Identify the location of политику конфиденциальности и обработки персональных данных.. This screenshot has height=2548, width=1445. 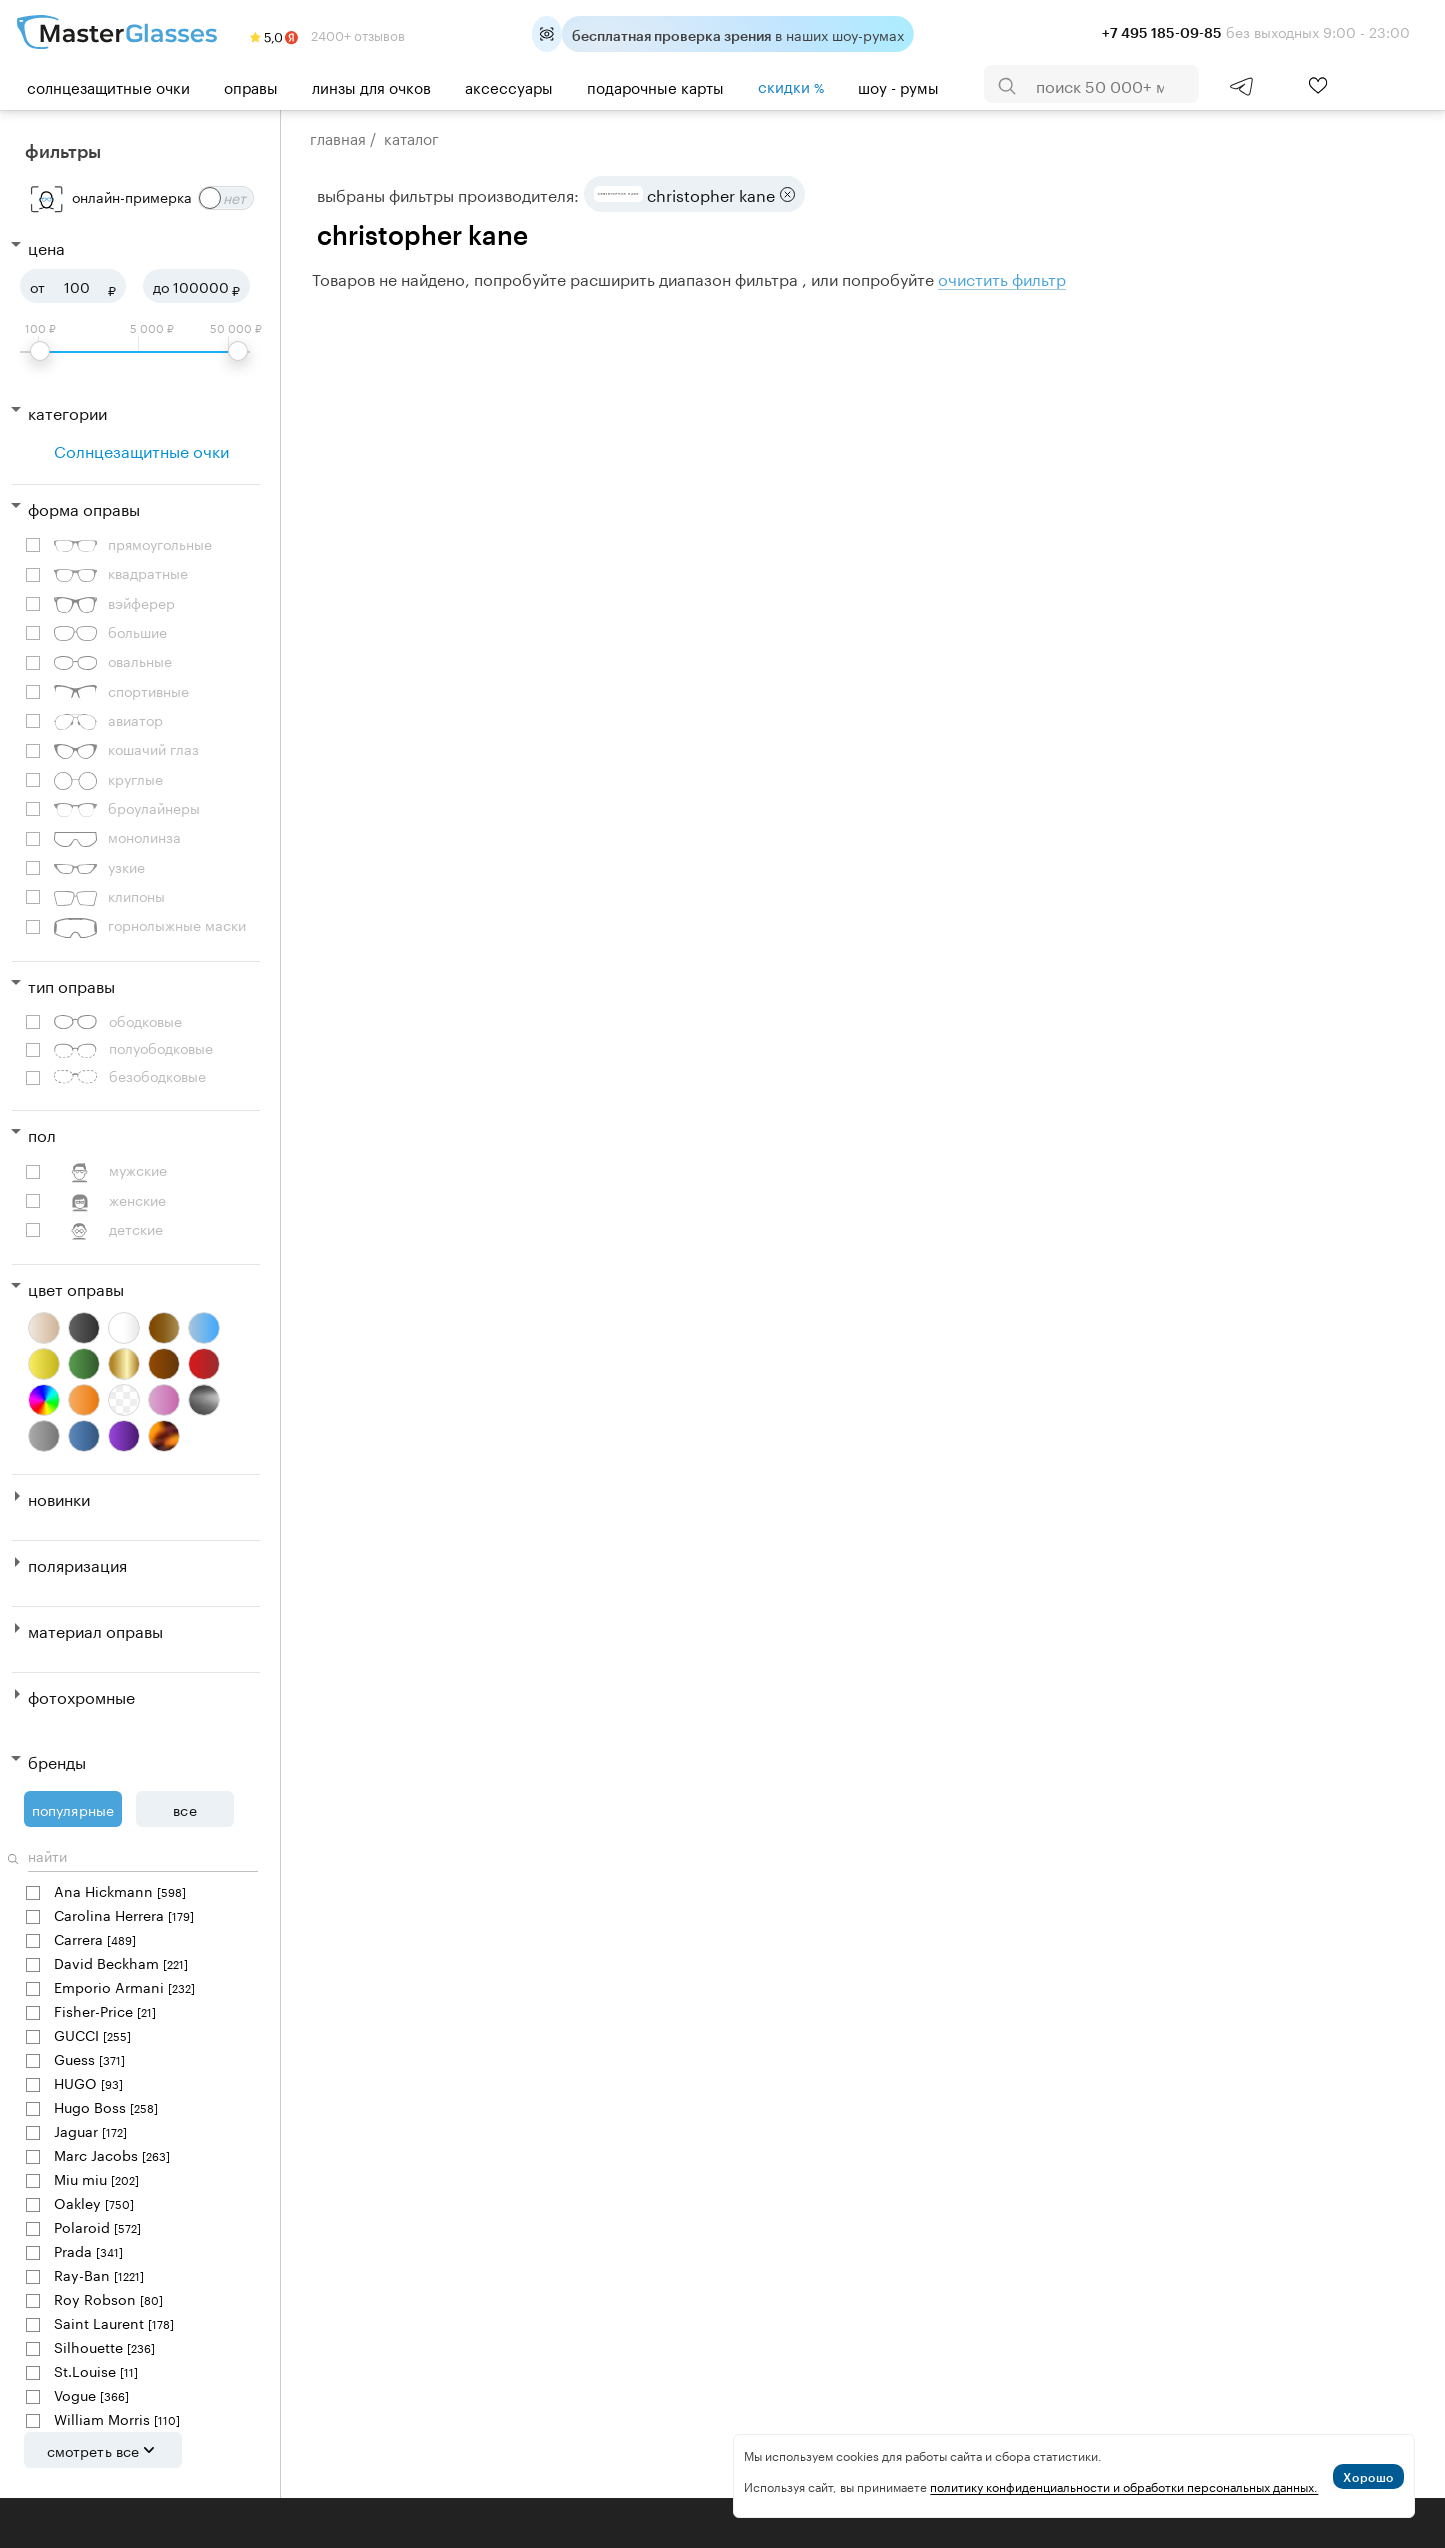
(1124, 2485).